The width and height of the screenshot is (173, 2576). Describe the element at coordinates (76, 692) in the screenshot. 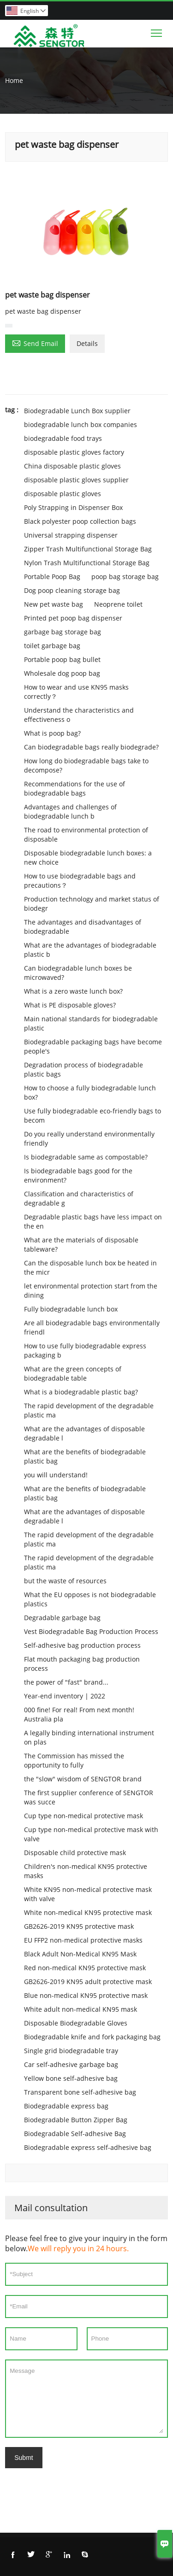

I see `How to wear and use KN95 masks correctly？` at that location.